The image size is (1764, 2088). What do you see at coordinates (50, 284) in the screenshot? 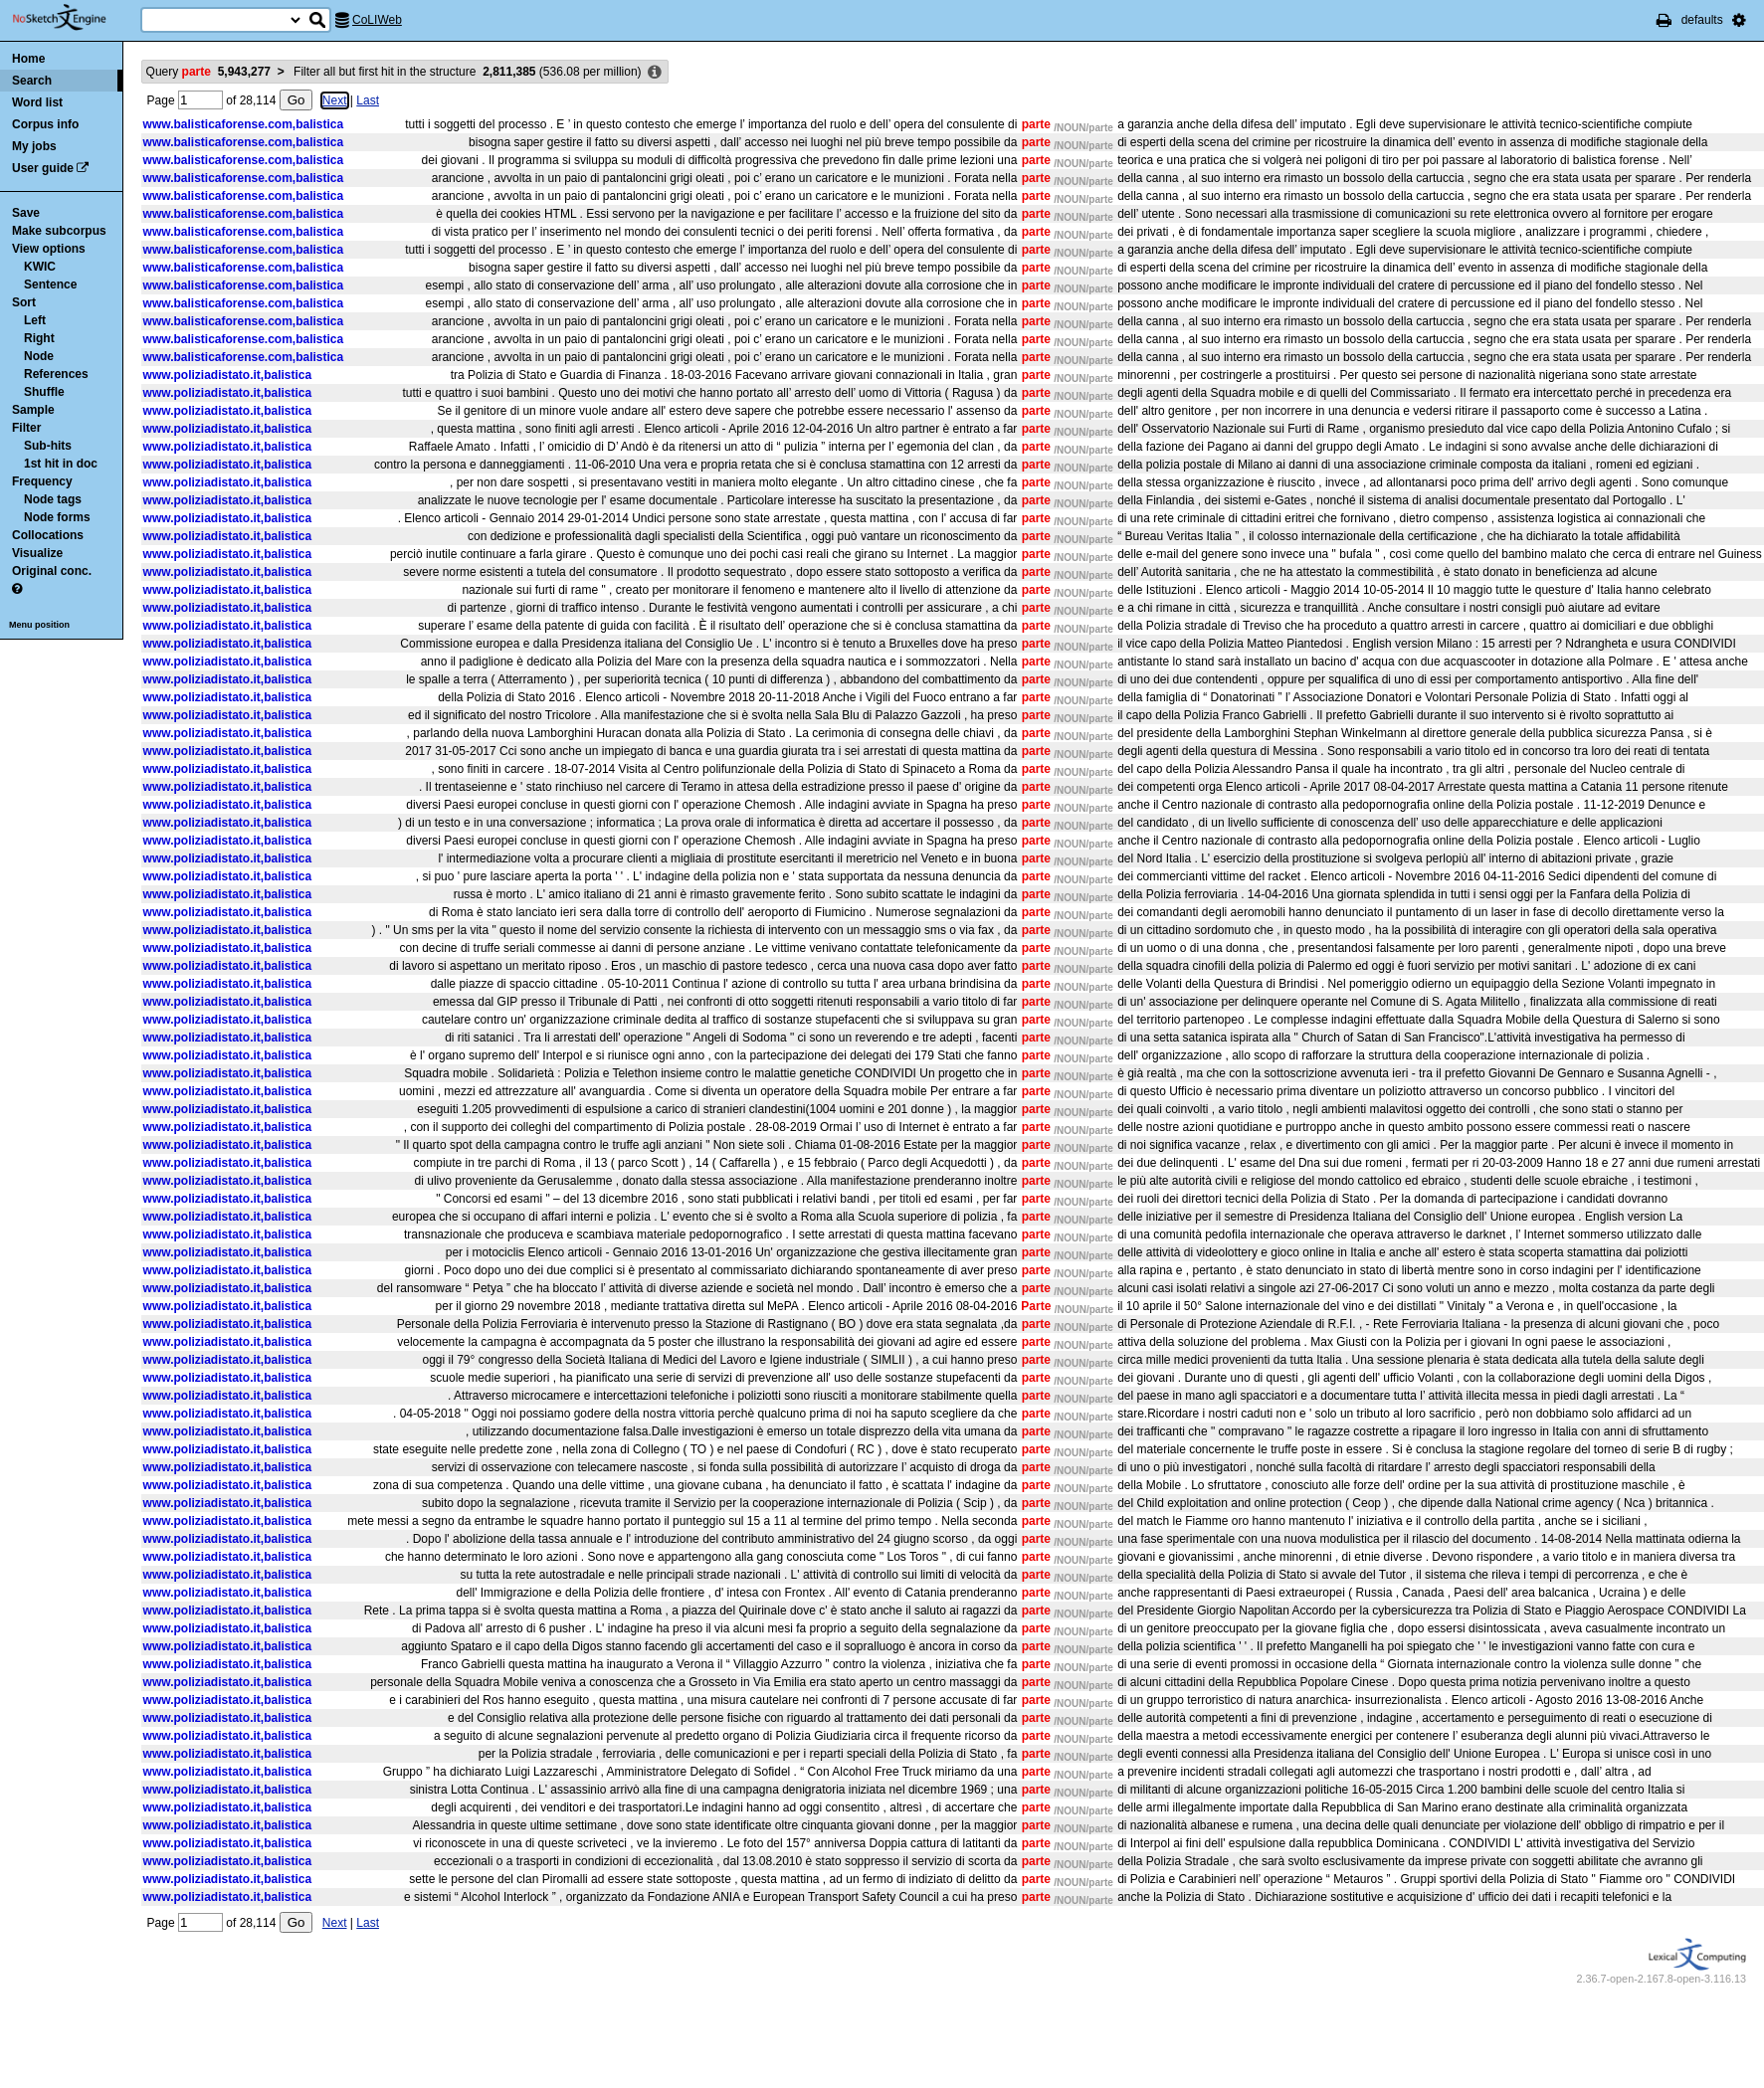
I see `Sentence` at bounding box center [50, 284].